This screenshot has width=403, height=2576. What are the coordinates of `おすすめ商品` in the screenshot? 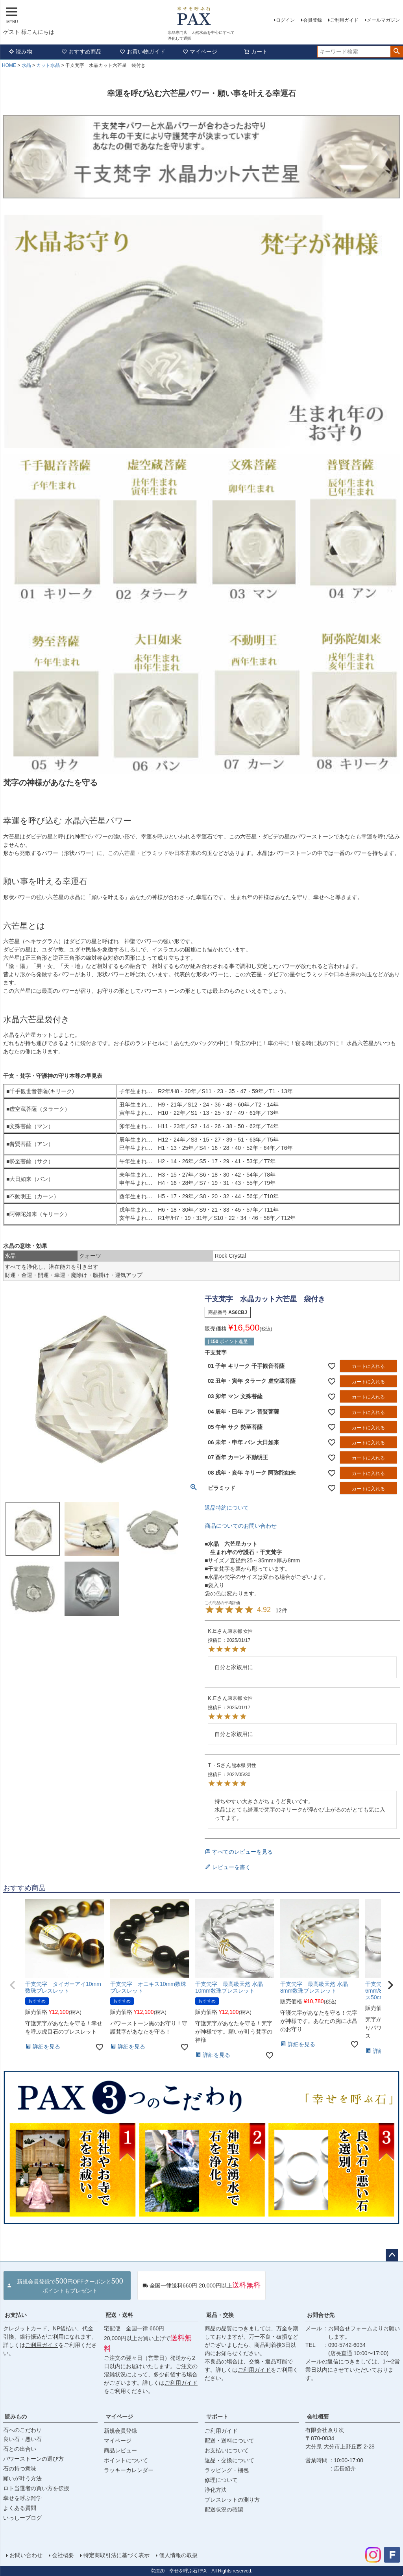 It's located at (81, 51).